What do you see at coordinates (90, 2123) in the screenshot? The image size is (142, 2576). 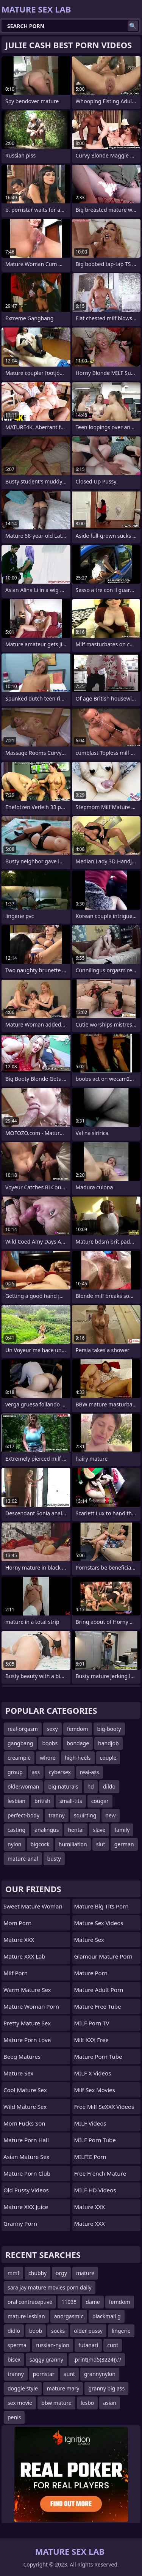 I see `MILF Videos` at bounding box center [90, 2123].